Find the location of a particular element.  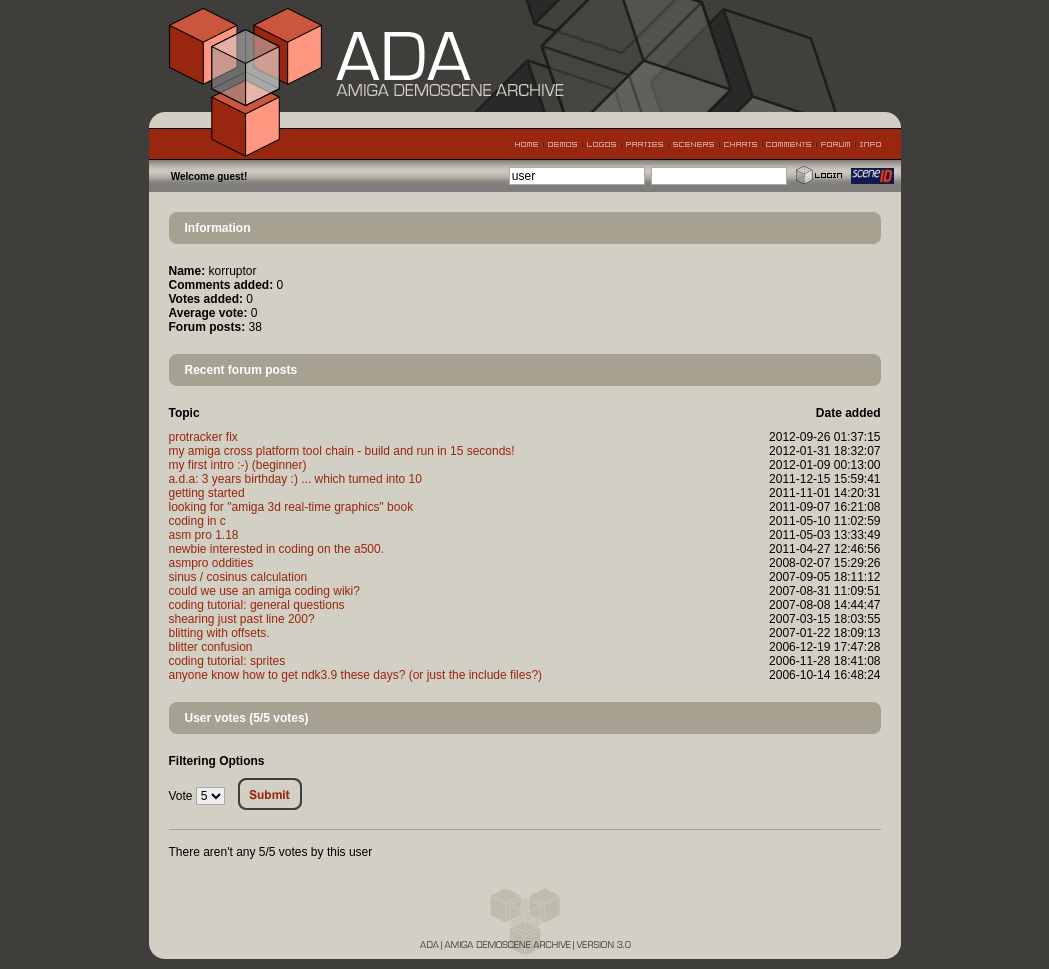

asm pro 1.18 is located at coordinates (204, 535).